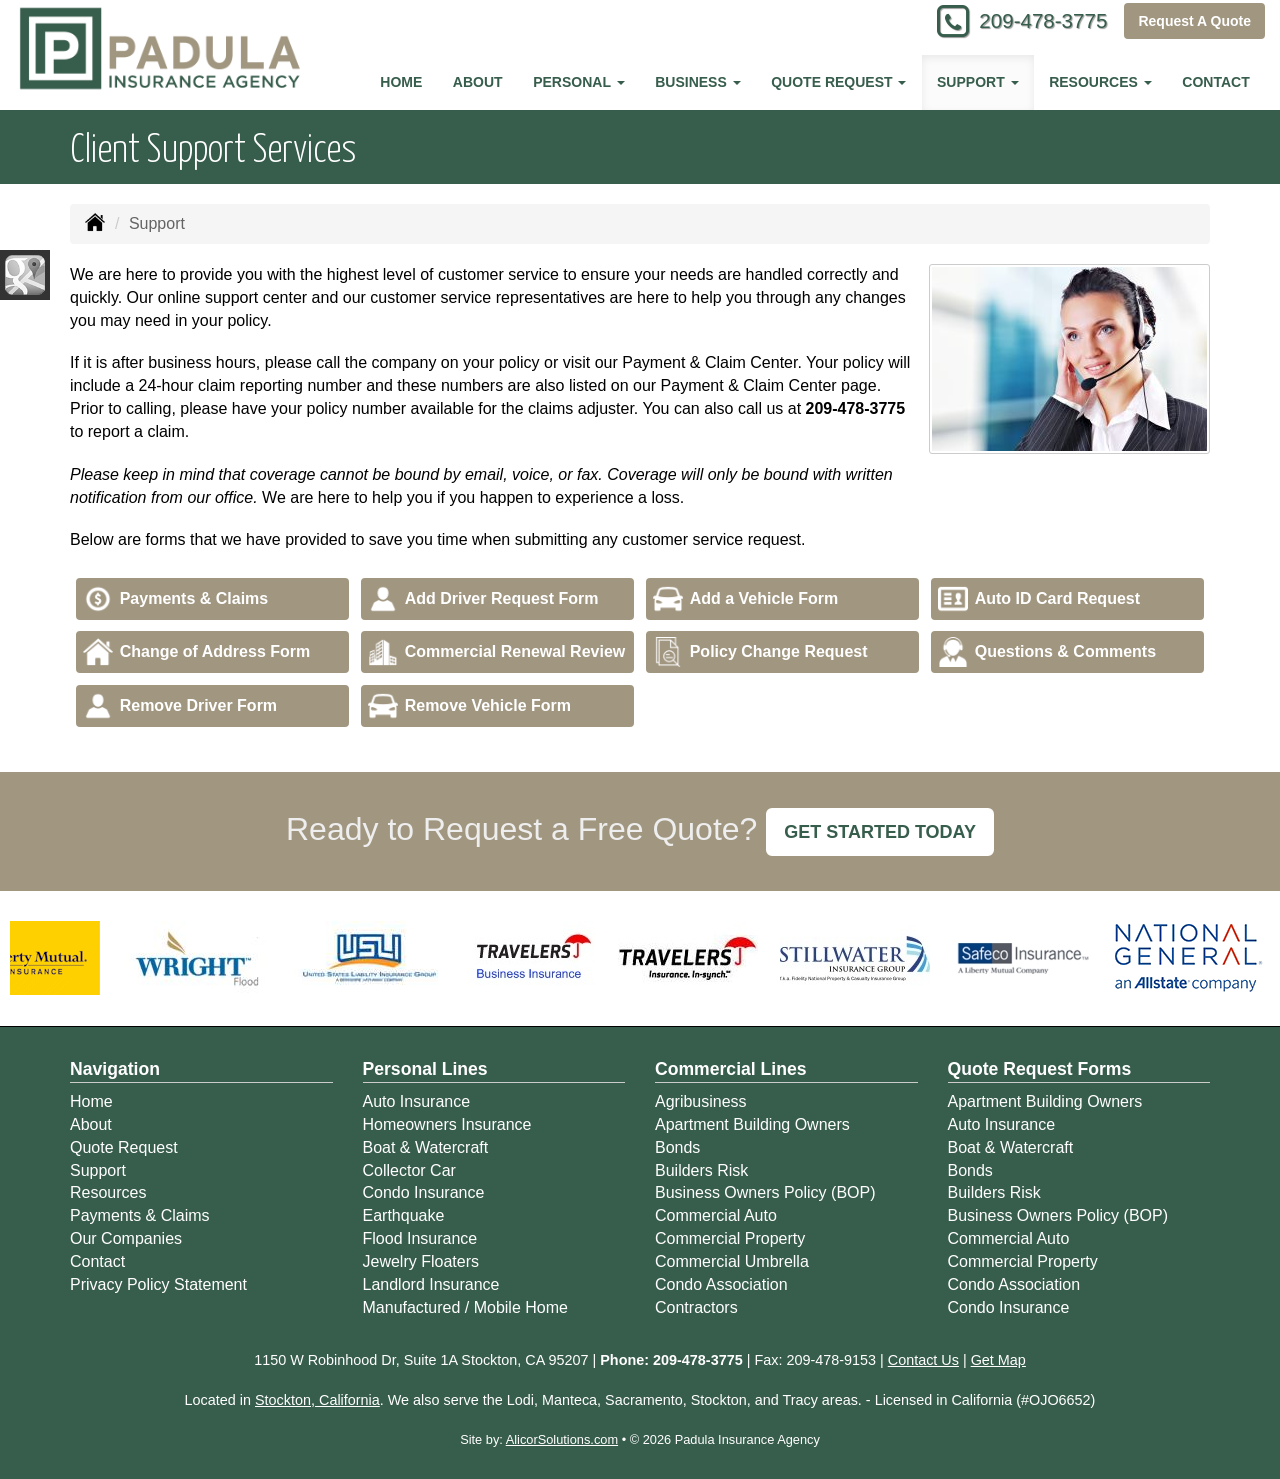  What do you see at coordinates (923, 1360) in the screenshot?
I see `Contact Us [Secure Contact Form]` at bounding box center [923, 1360].